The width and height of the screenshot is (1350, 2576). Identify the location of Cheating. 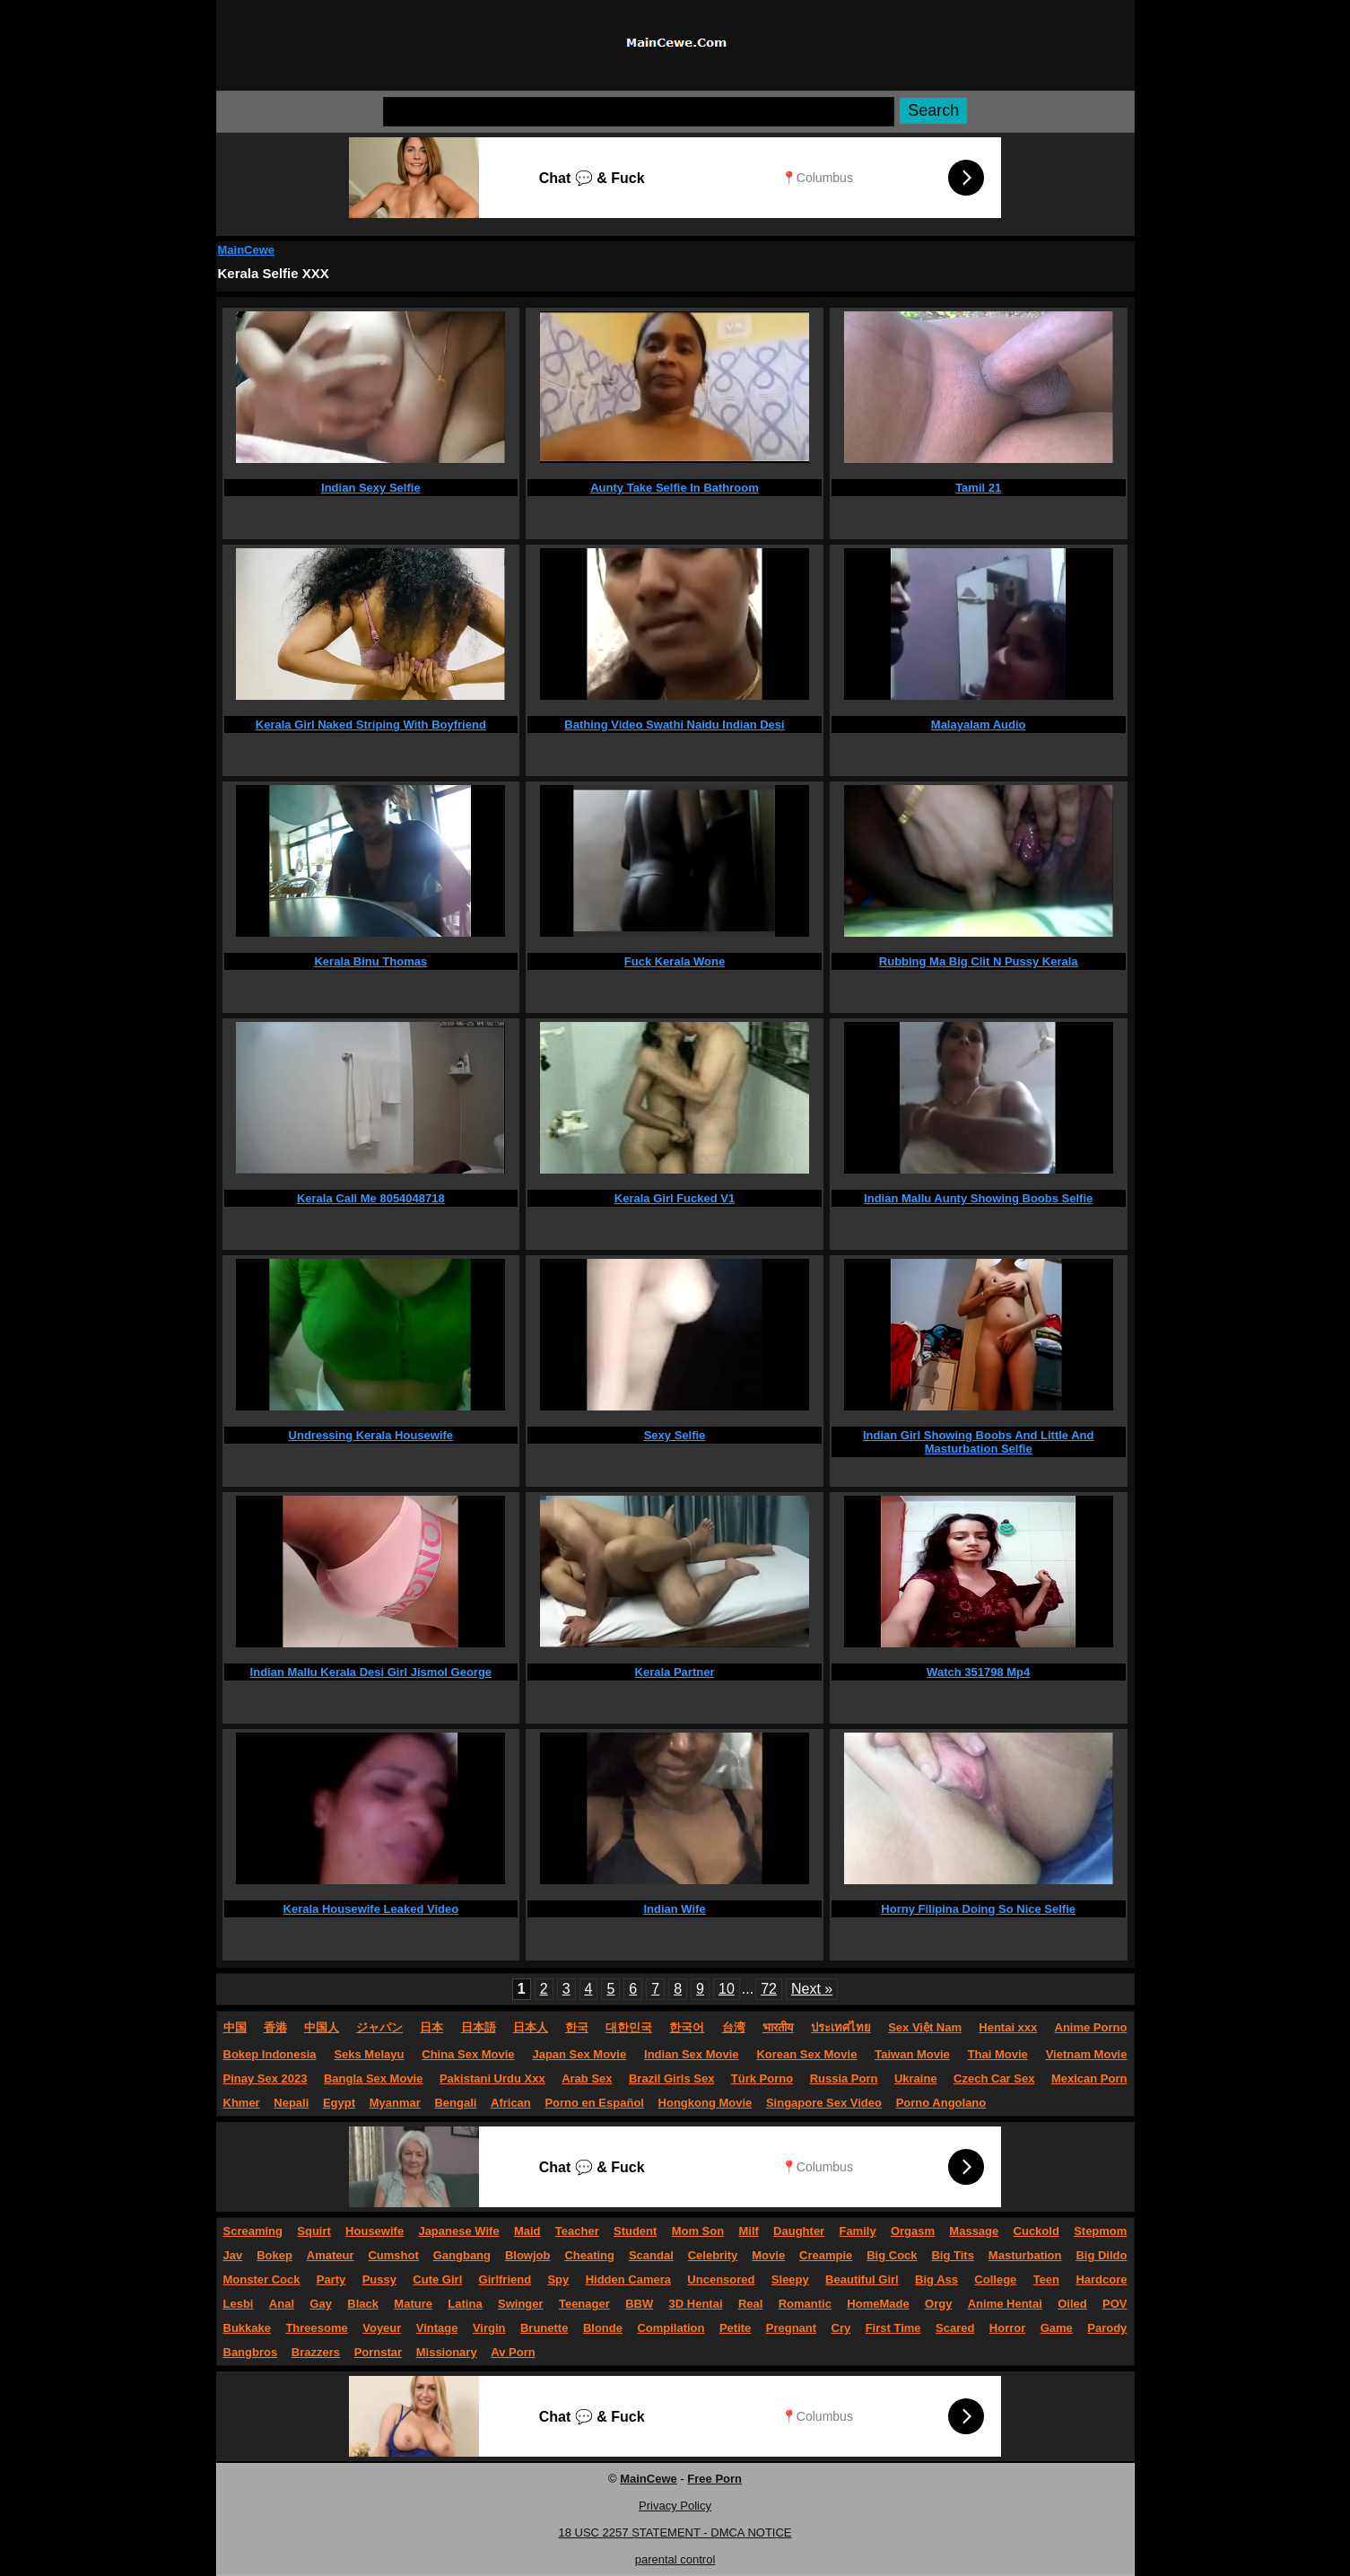
(589, 2255).